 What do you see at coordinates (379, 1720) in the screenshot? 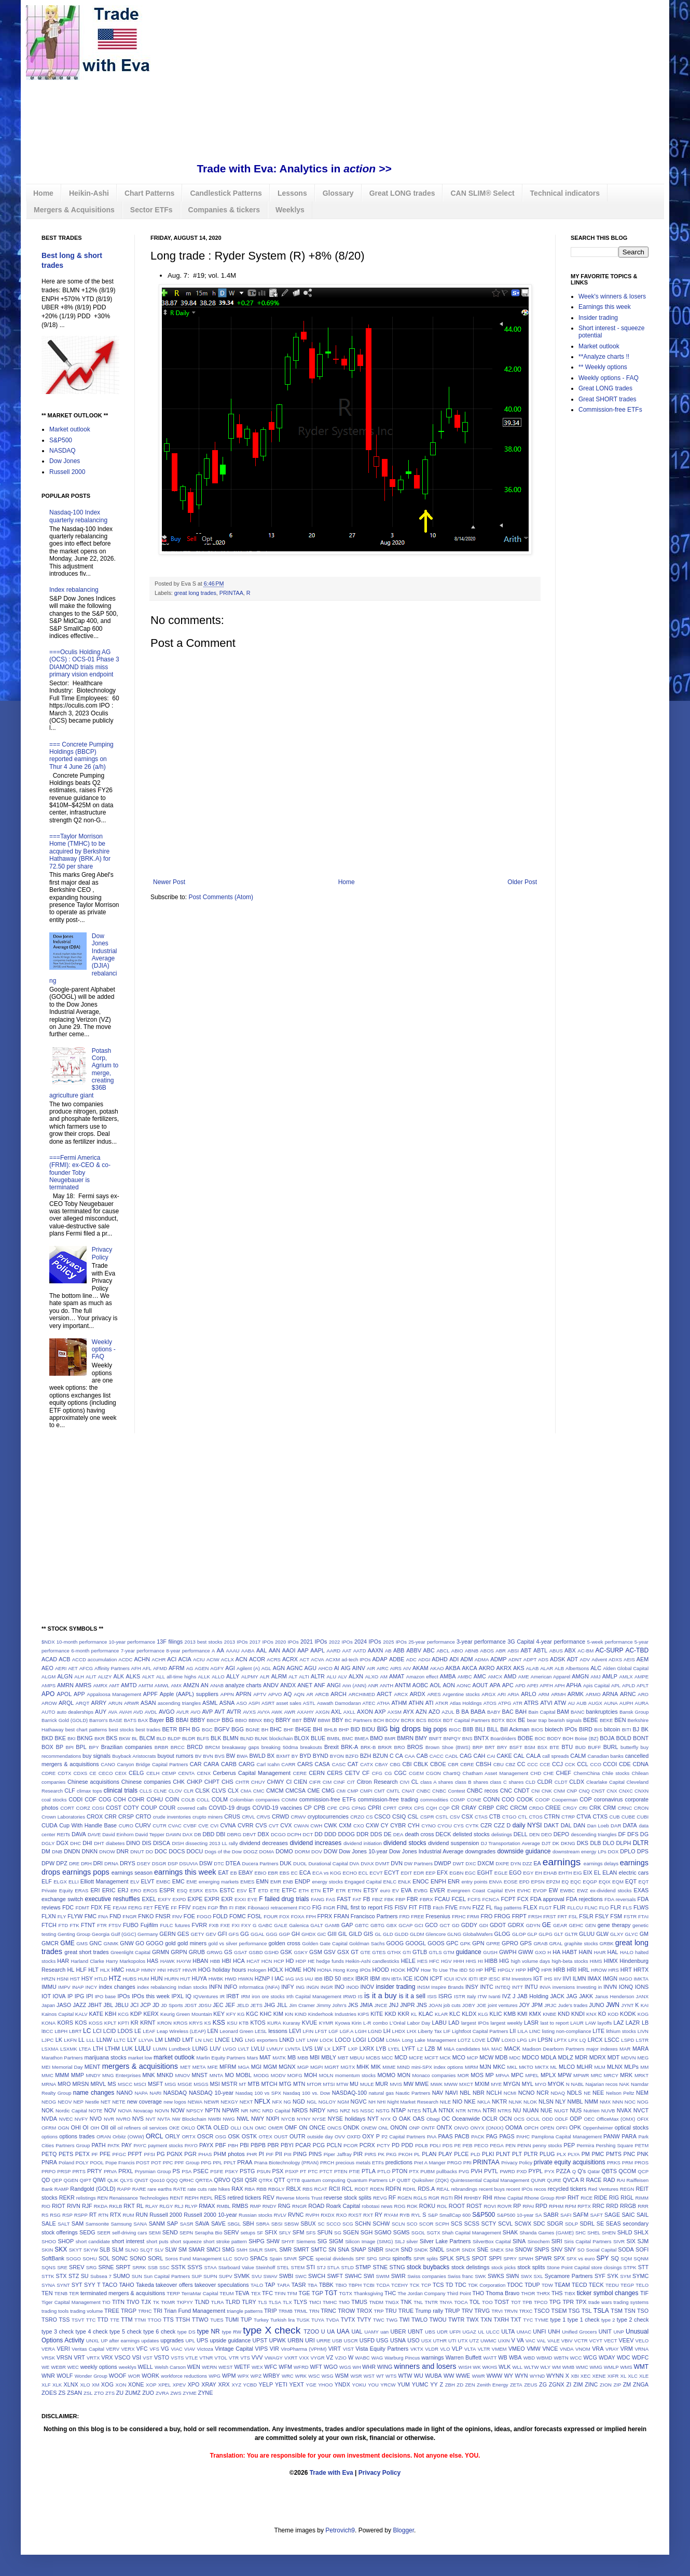
I see `BCH` at bounding box center [379, 1720].